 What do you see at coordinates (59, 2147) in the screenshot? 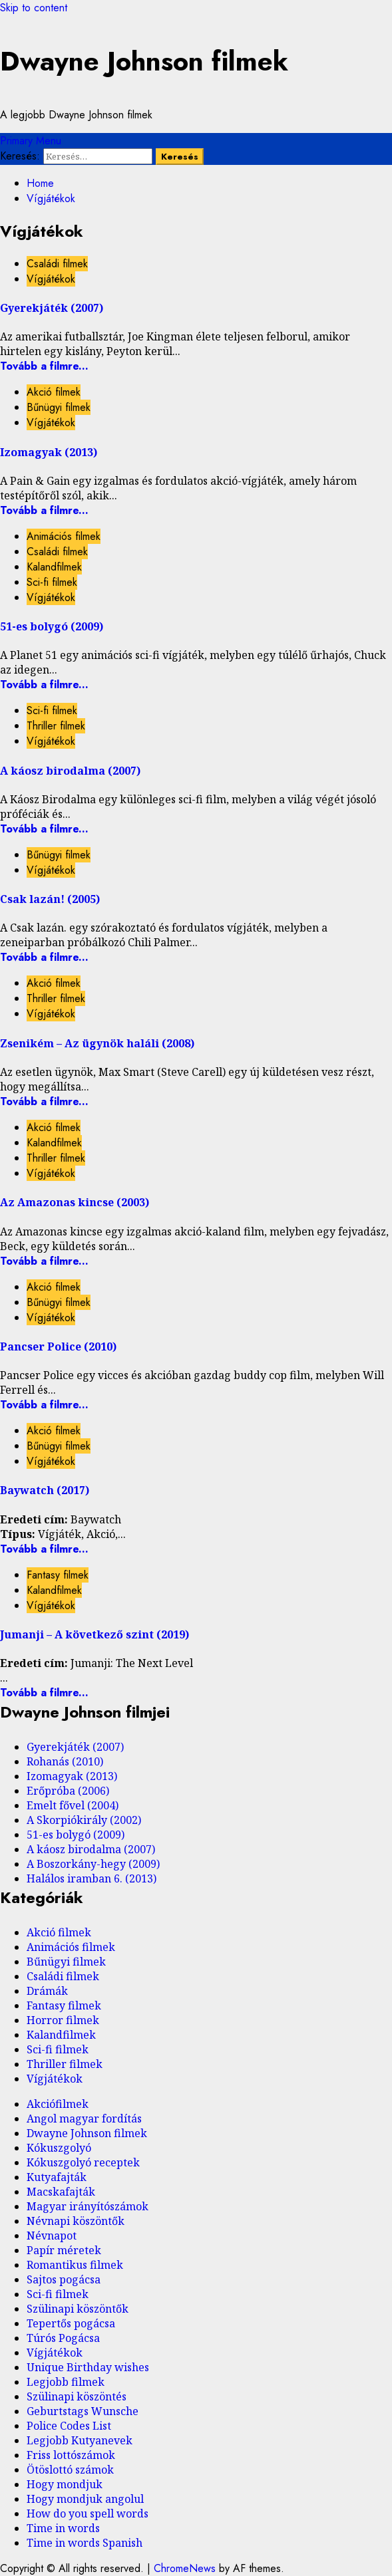
I see `Kókuszgolyó` at bounding box center [59, 2147].